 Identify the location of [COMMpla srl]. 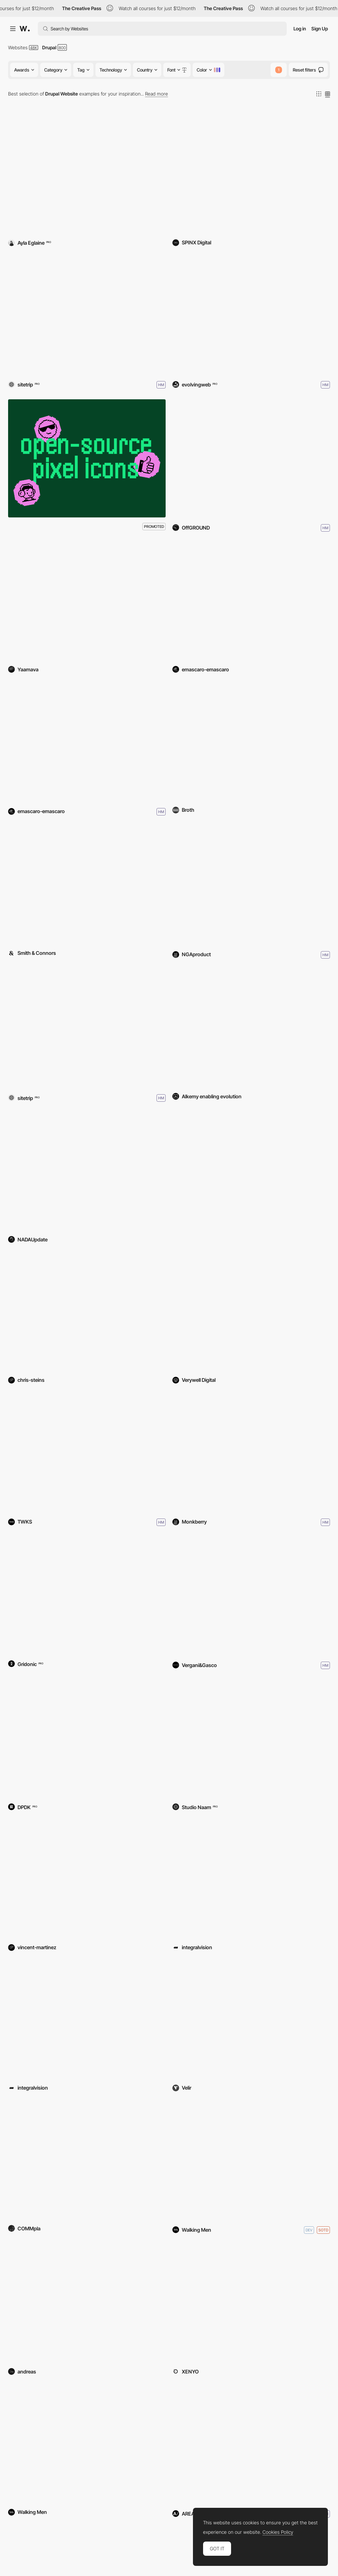
(87, 2160).